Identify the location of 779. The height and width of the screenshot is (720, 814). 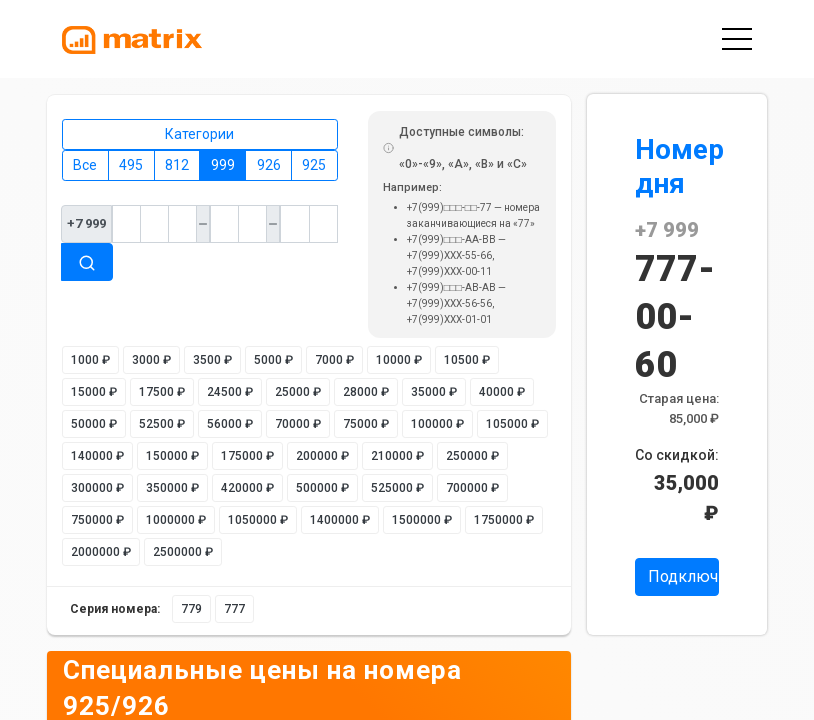
(191, 609).